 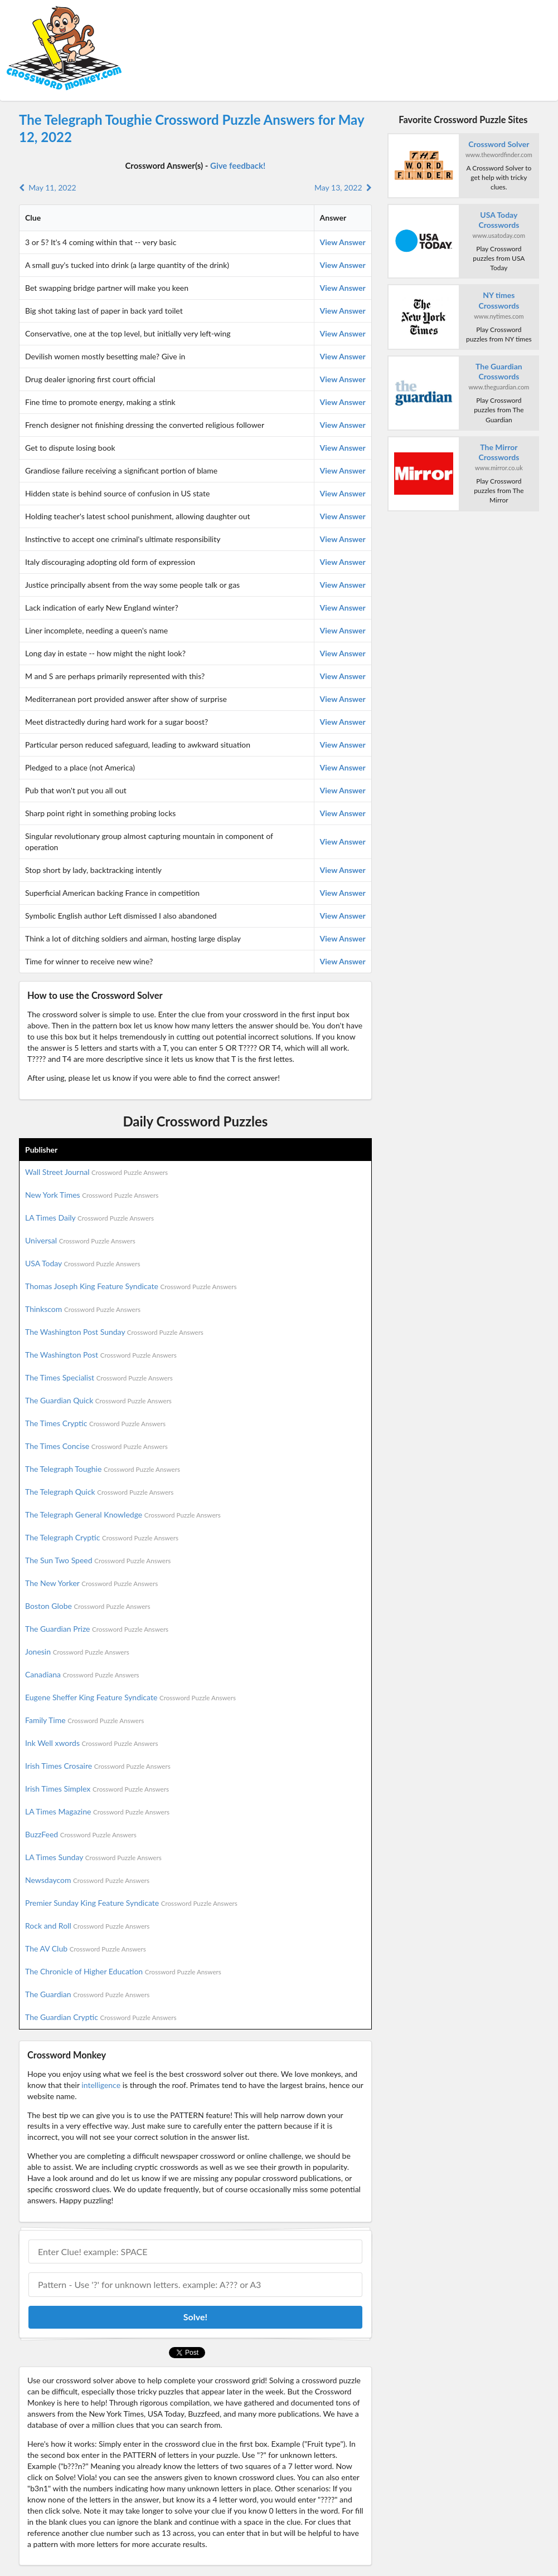 I want to click on Give feedback!, so click(x=237, y=165).